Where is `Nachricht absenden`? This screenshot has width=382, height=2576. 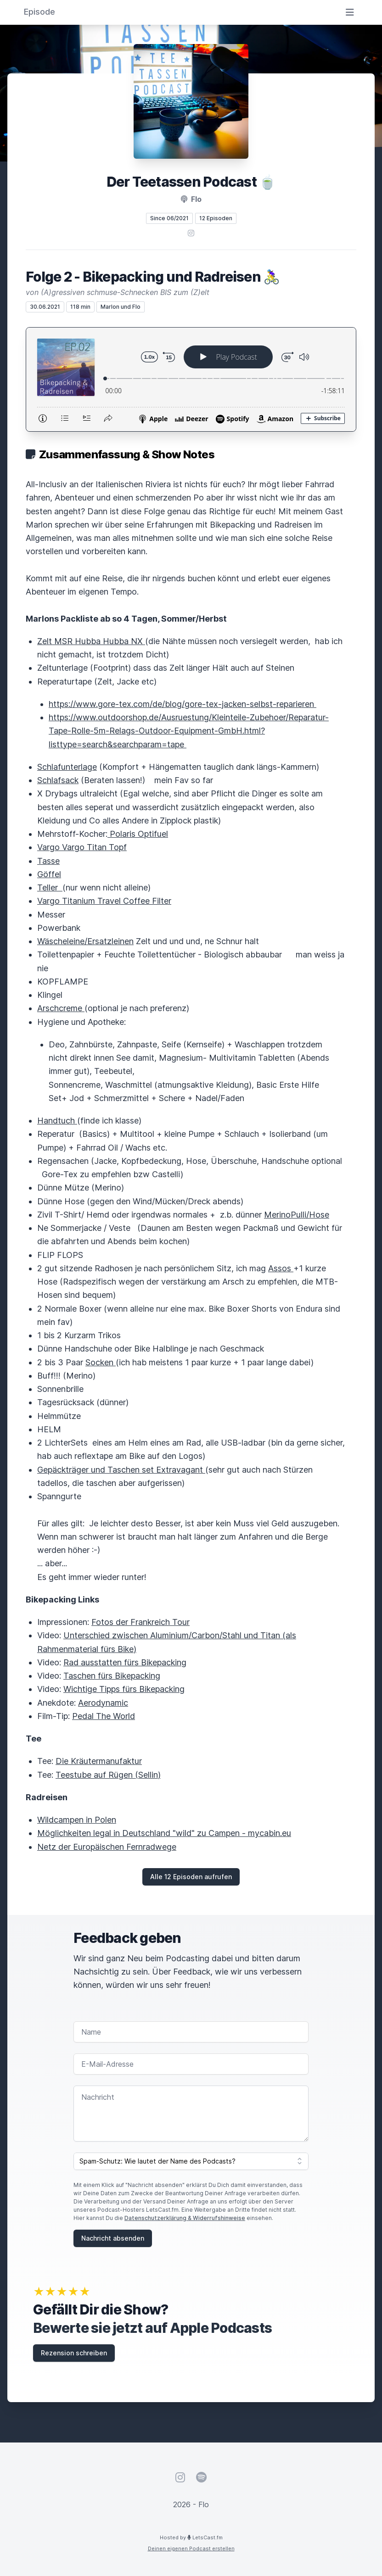 Nachricht absenden is located at coordinates (112, 2238).